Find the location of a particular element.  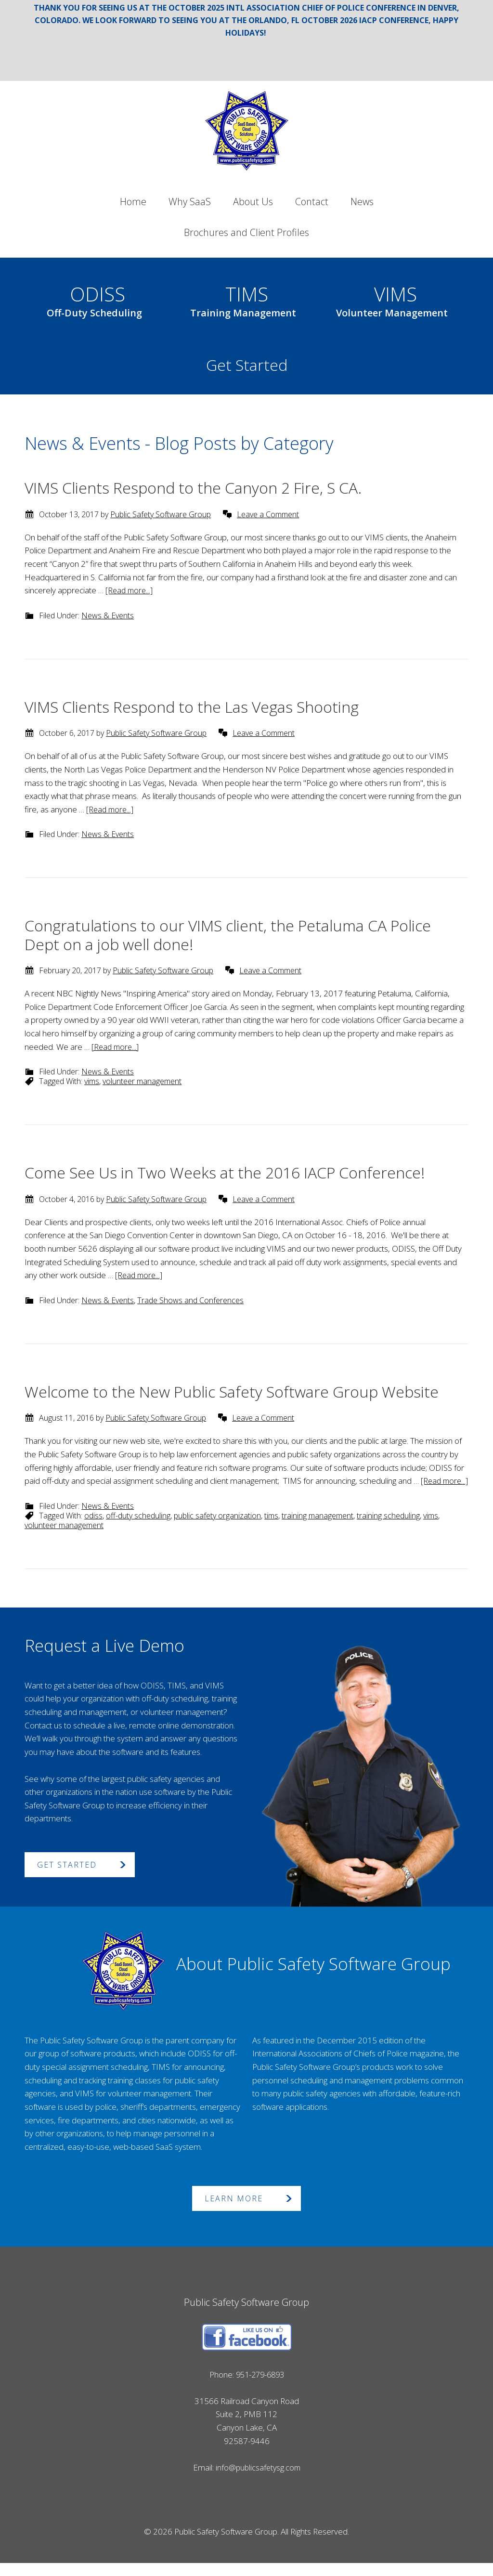

VIMS Clients Respond to the Canyon 2 Fire, S CA. is located at coordinates (193, 487).